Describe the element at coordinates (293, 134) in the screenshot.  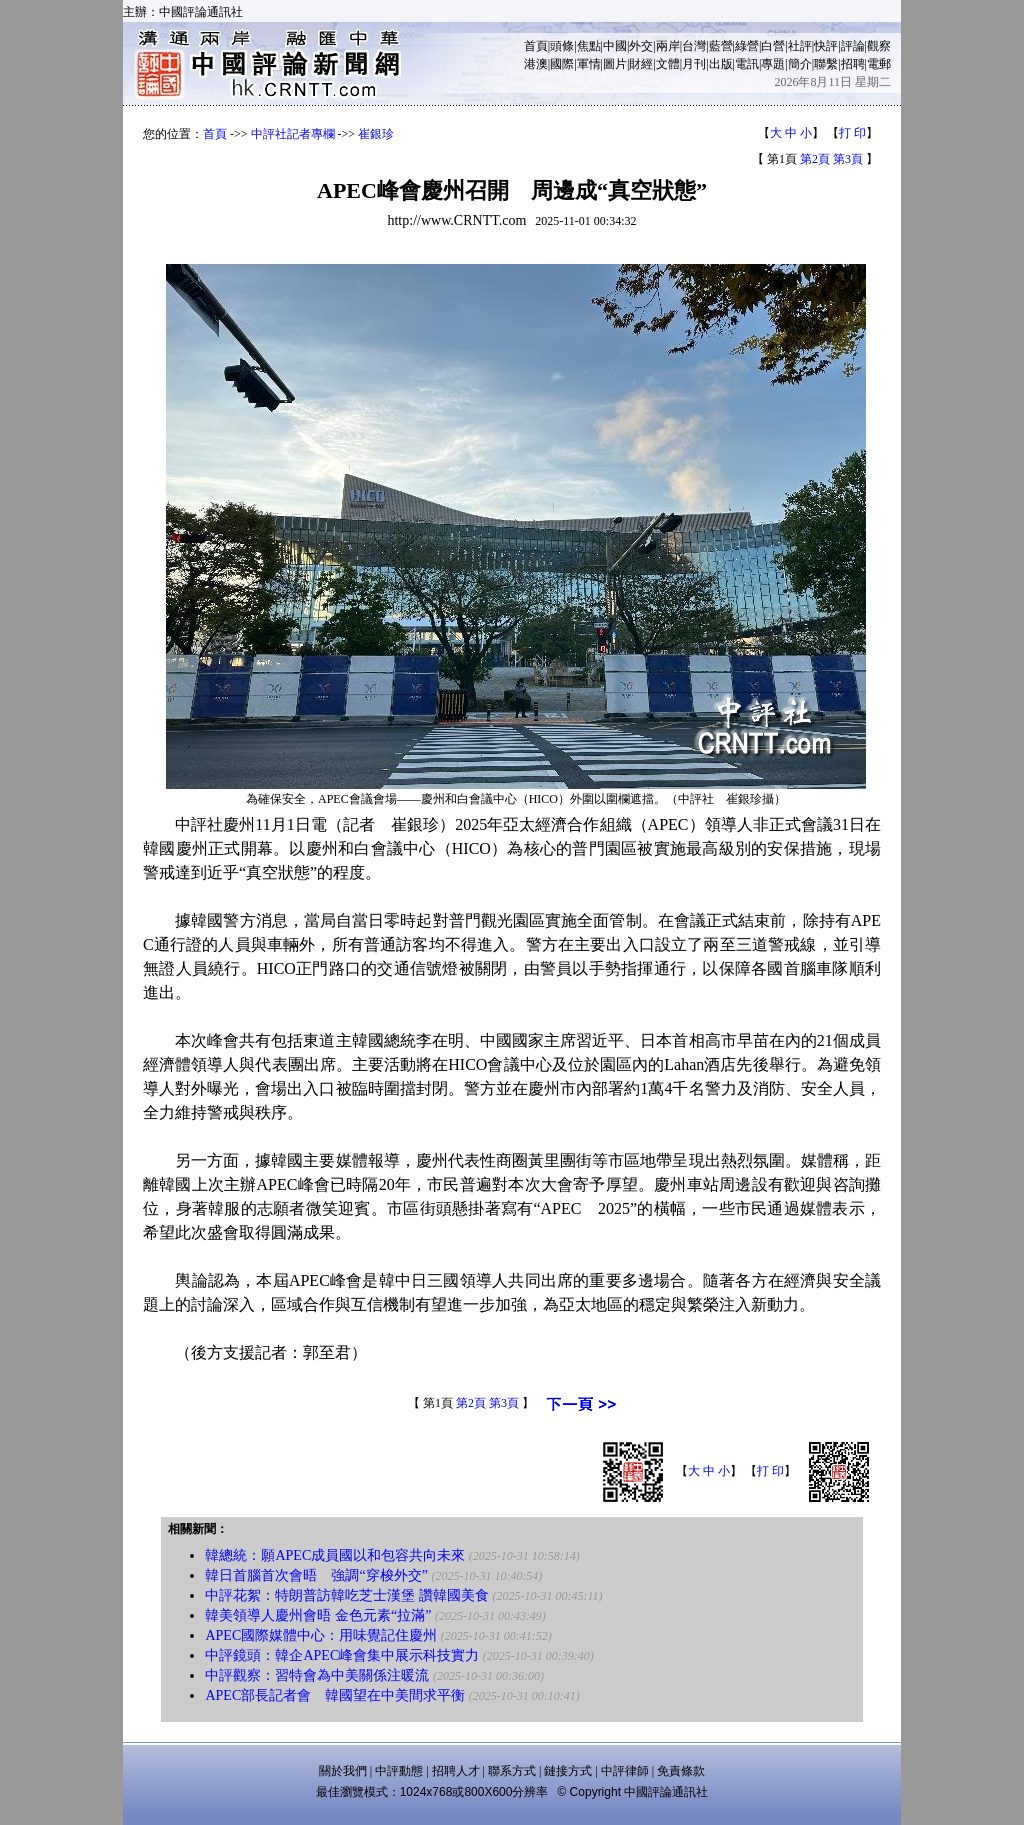
I see `中評社記者專欄` at that location.